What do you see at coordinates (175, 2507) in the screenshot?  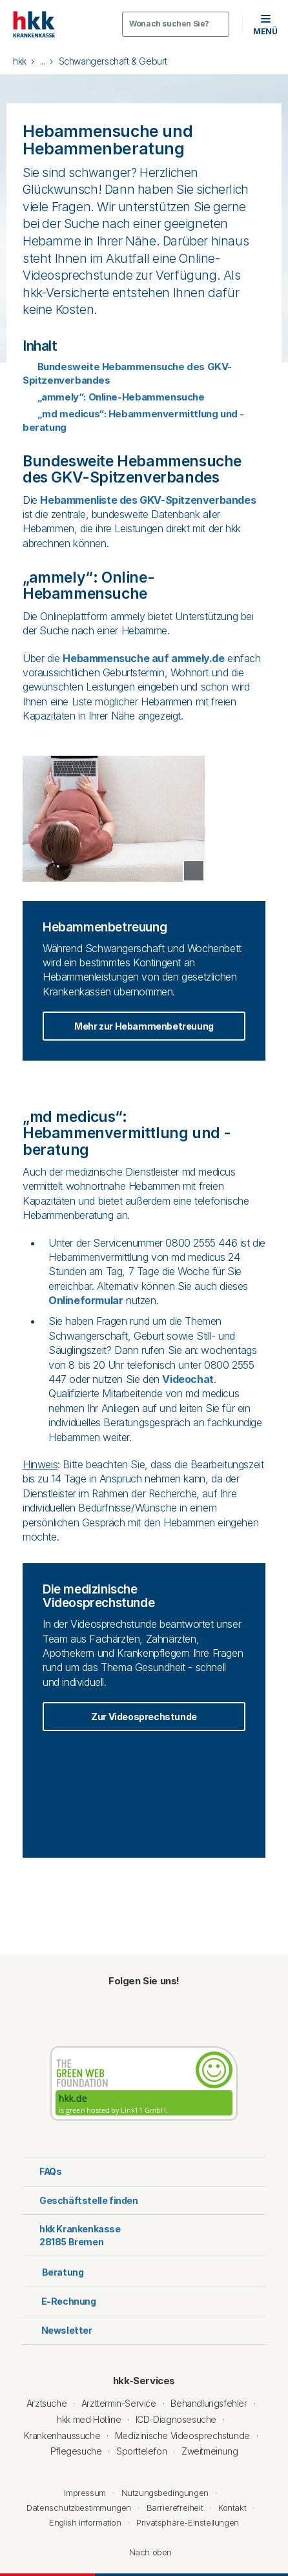 I see `Barrierefreiheit` at bounding box center [175, 2507].